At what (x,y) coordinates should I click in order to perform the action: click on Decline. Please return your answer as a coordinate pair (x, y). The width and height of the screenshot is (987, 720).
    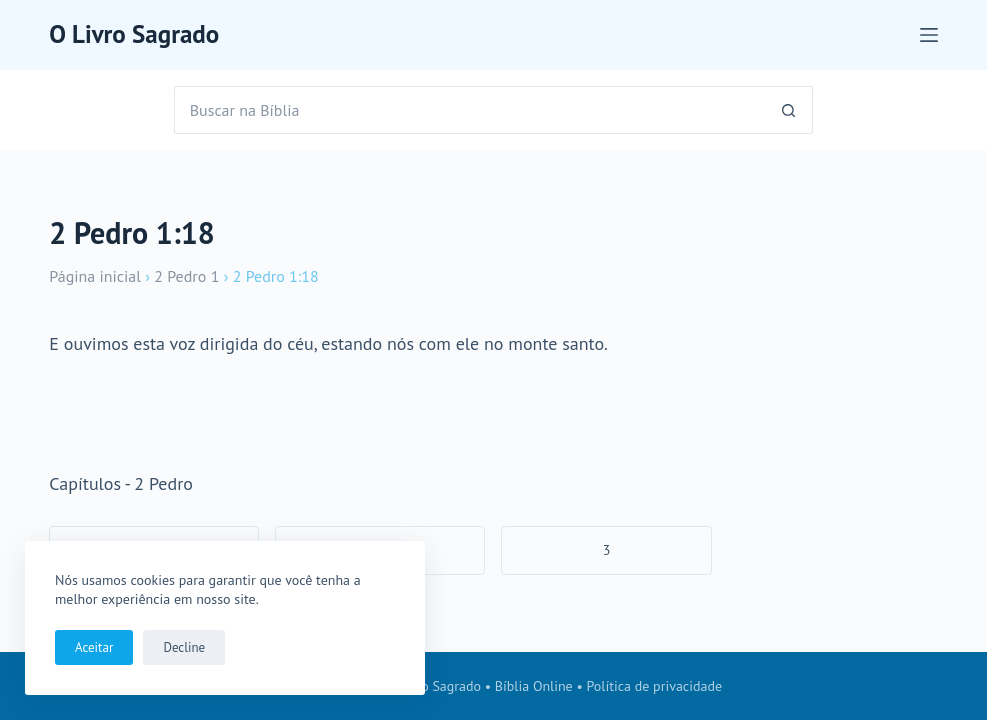
    Looking at the image, I should click on (184, 647).